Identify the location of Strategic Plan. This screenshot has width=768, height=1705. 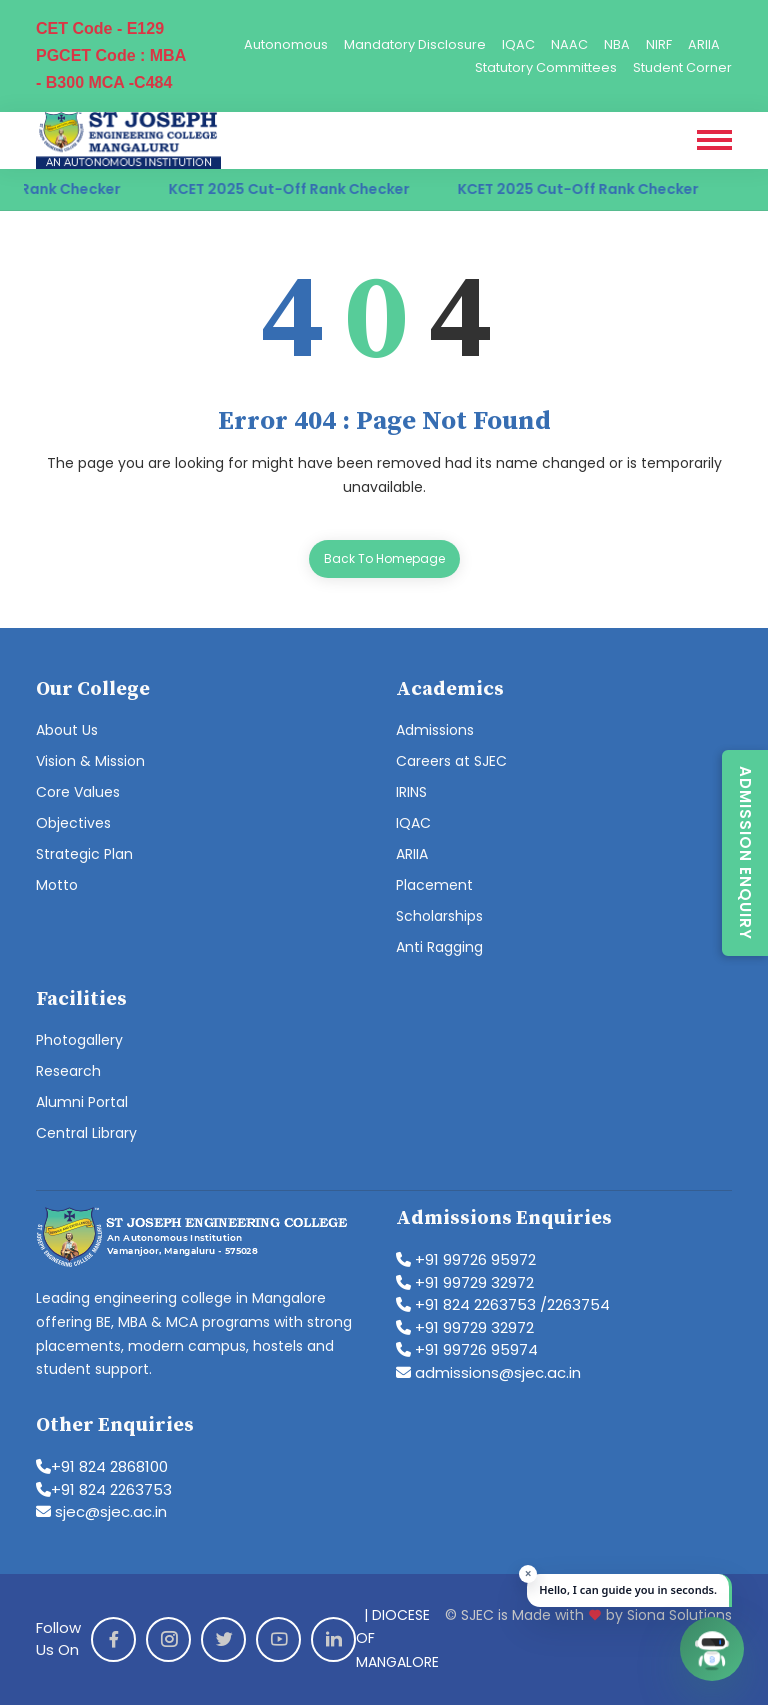
(84, 854).